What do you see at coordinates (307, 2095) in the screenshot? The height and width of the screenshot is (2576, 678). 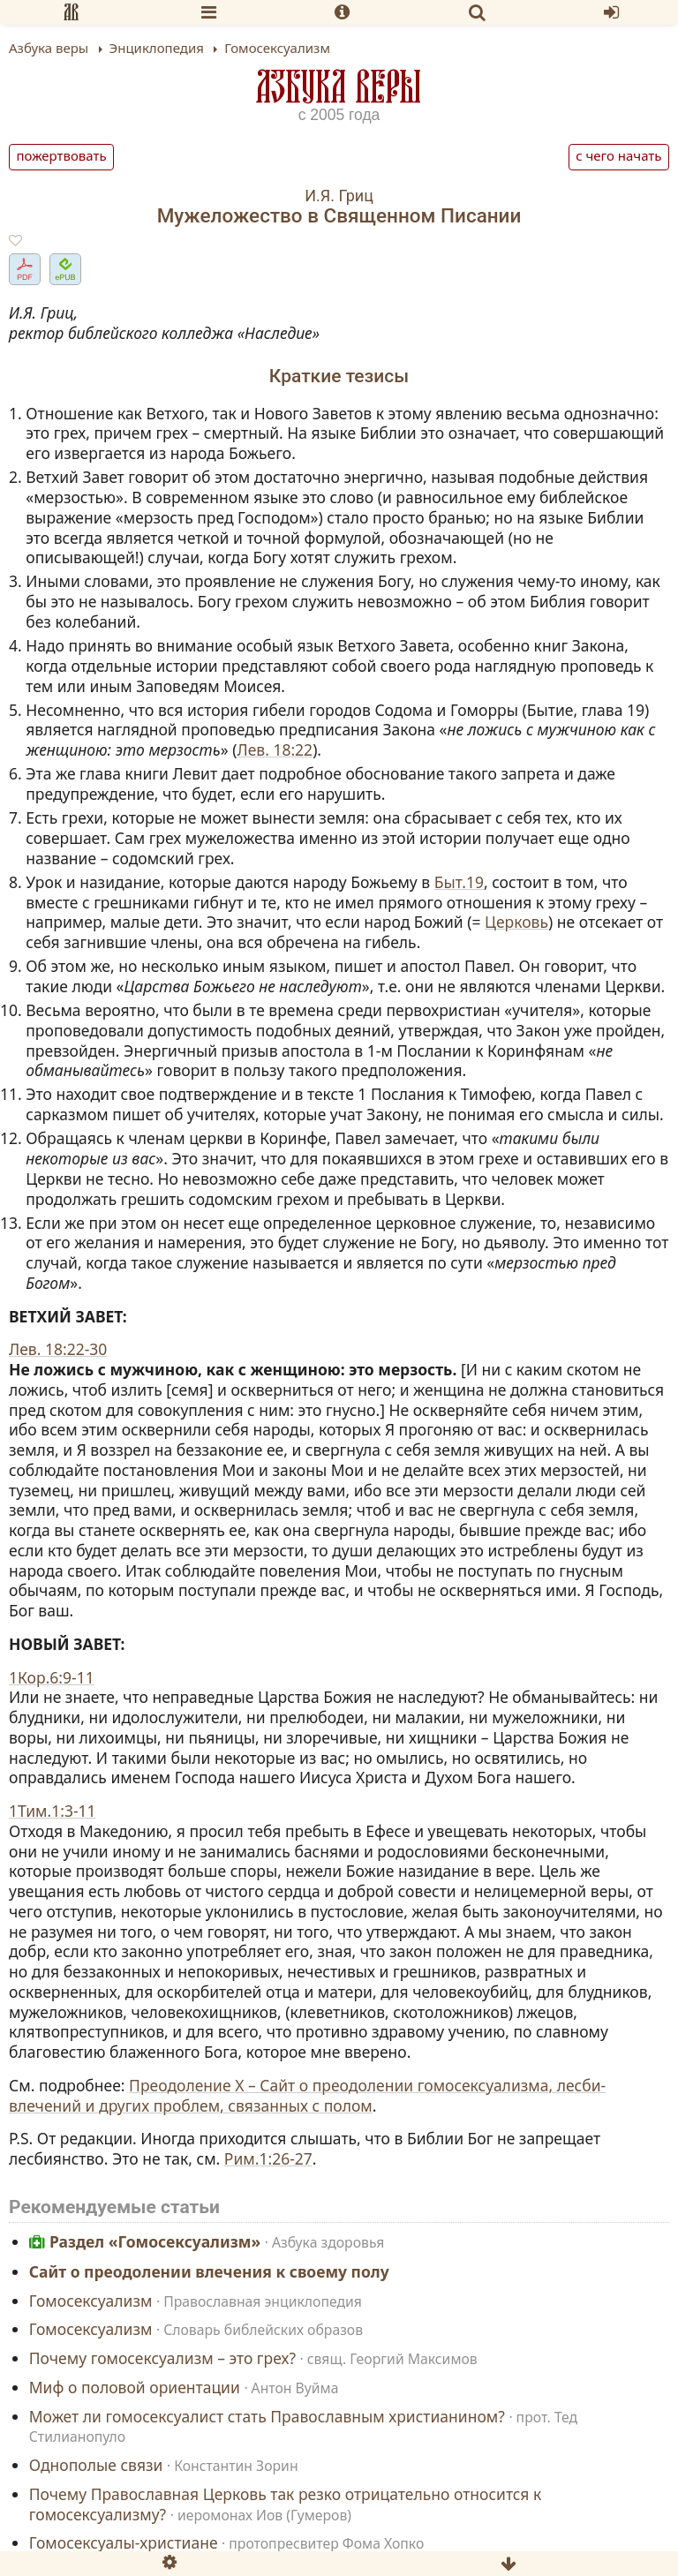 I see `Преодоление X – Сайт о преодолении гомосексуализма, лесби-влечений и других проблем, связанных с полом` at bounding box center [307, 2095].